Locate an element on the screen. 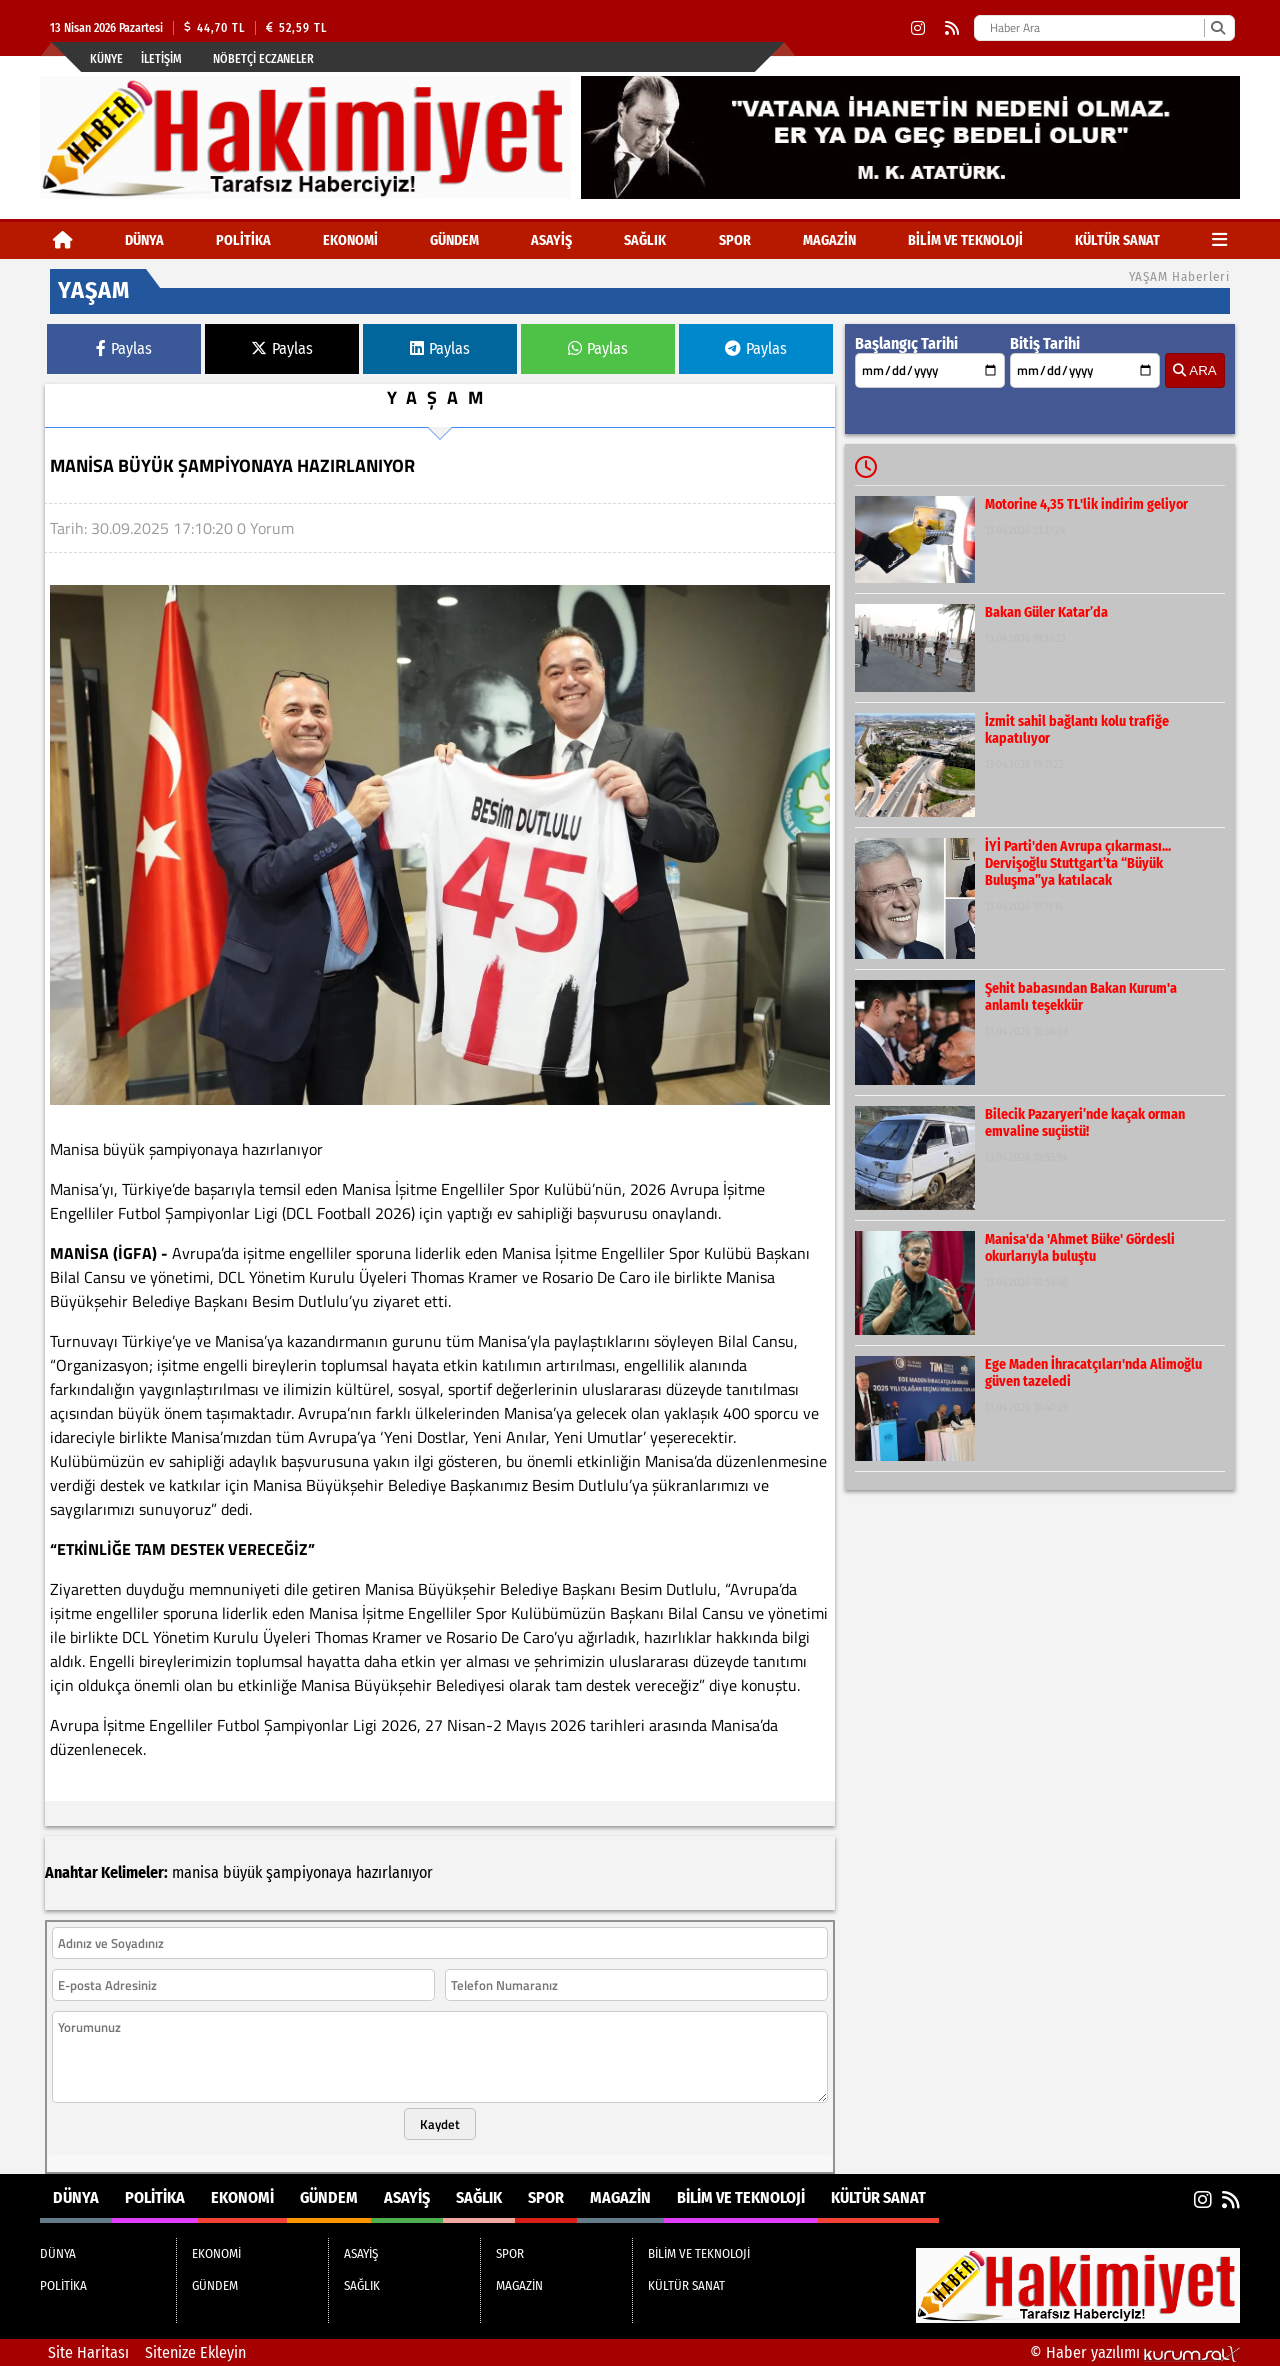 The height and width of the screenshot is (2366, 1280). SPOR is located at coordinates (735, 240).